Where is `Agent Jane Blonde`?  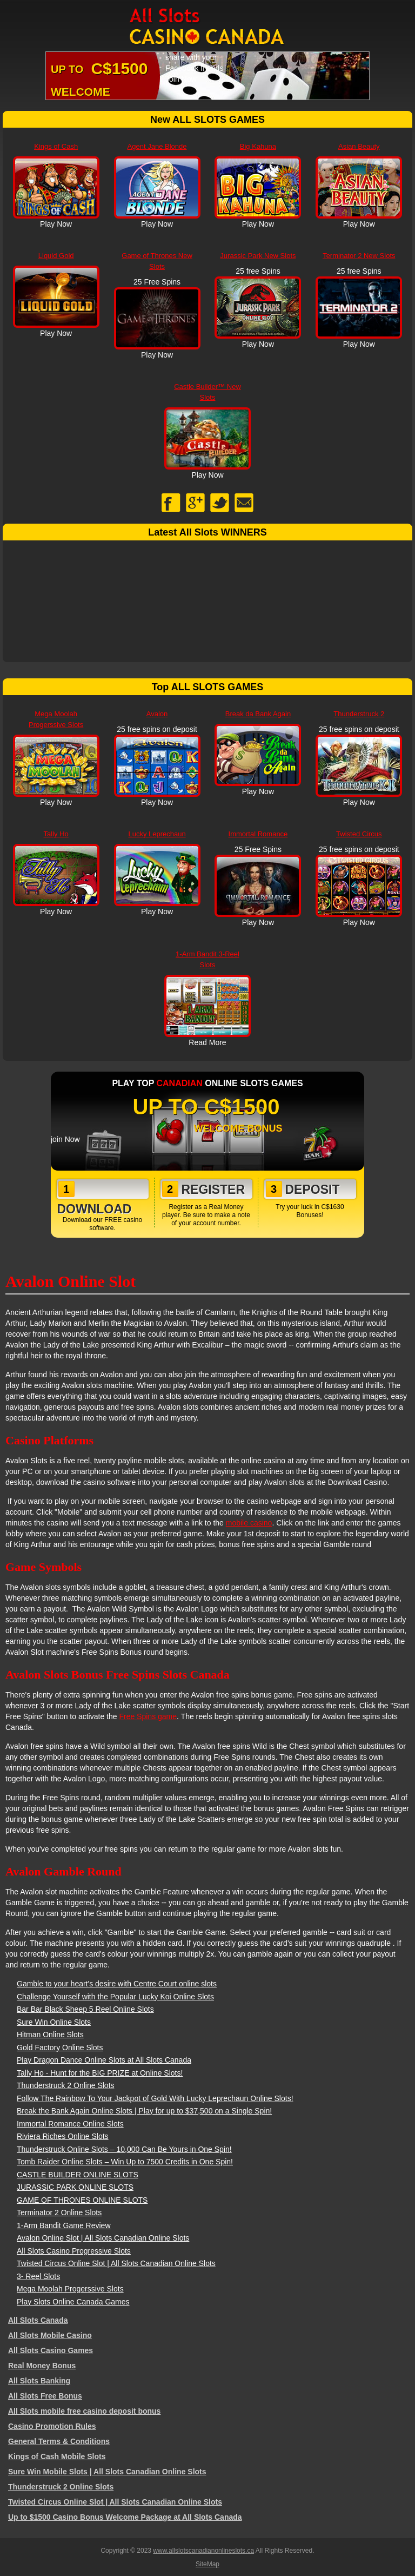 Agent Jane Blonde is located at coordinates (157, 146).